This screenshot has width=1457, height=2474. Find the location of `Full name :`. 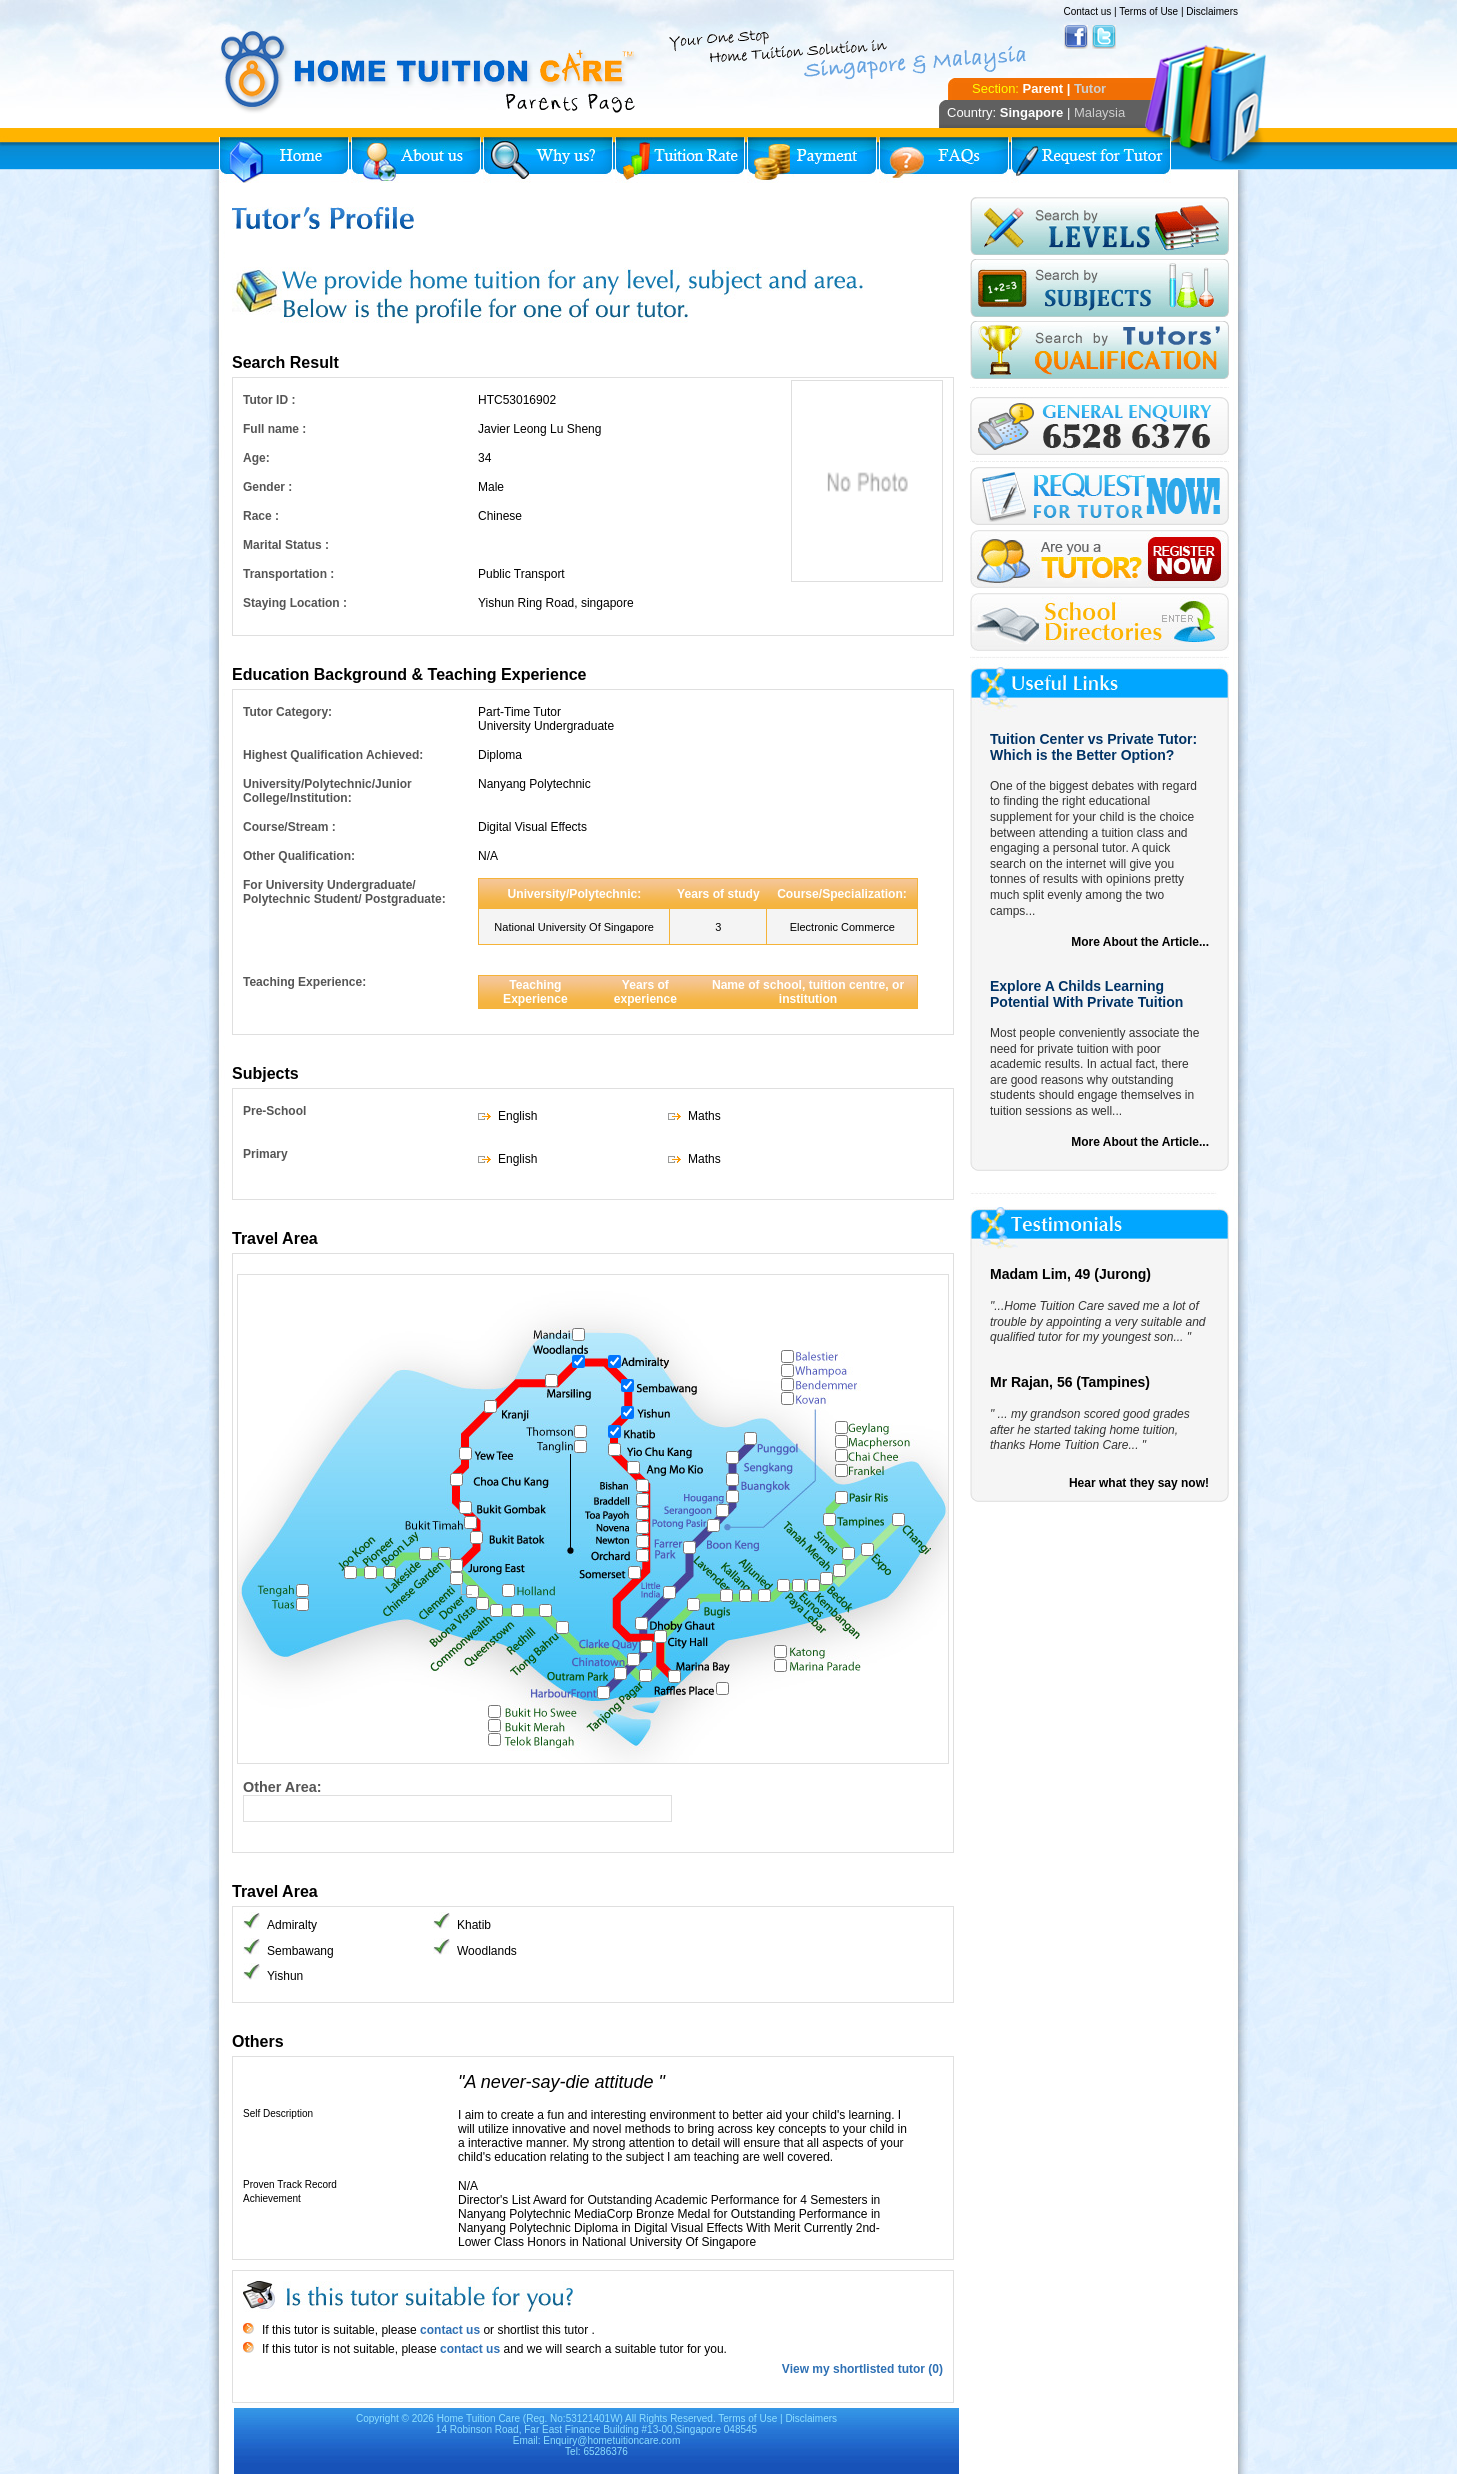

Full name : is located at coordinates (274, 429).